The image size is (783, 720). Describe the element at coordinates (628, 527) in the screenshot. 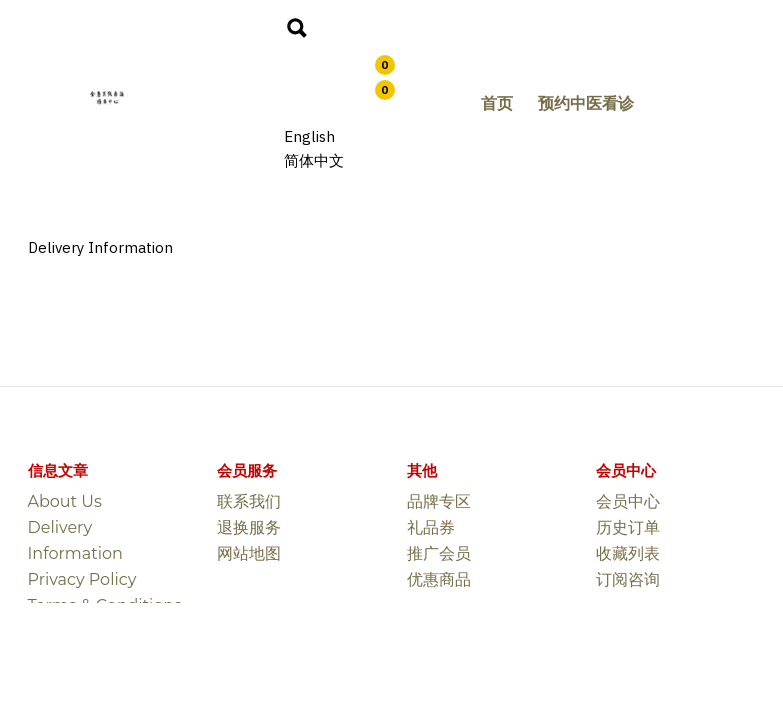

I see `历史订单` at that location.